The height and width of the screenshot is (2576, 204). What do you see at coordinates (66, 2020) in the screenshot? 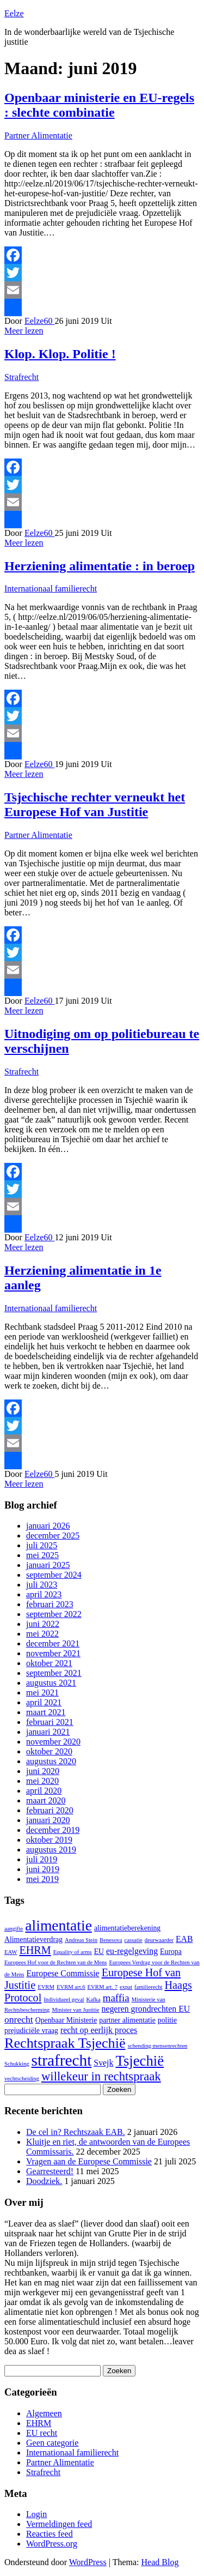
I see `Openbaar Ministerie [Openbaar Ministerie (2 items)]` at bounding box center [66, 2020].